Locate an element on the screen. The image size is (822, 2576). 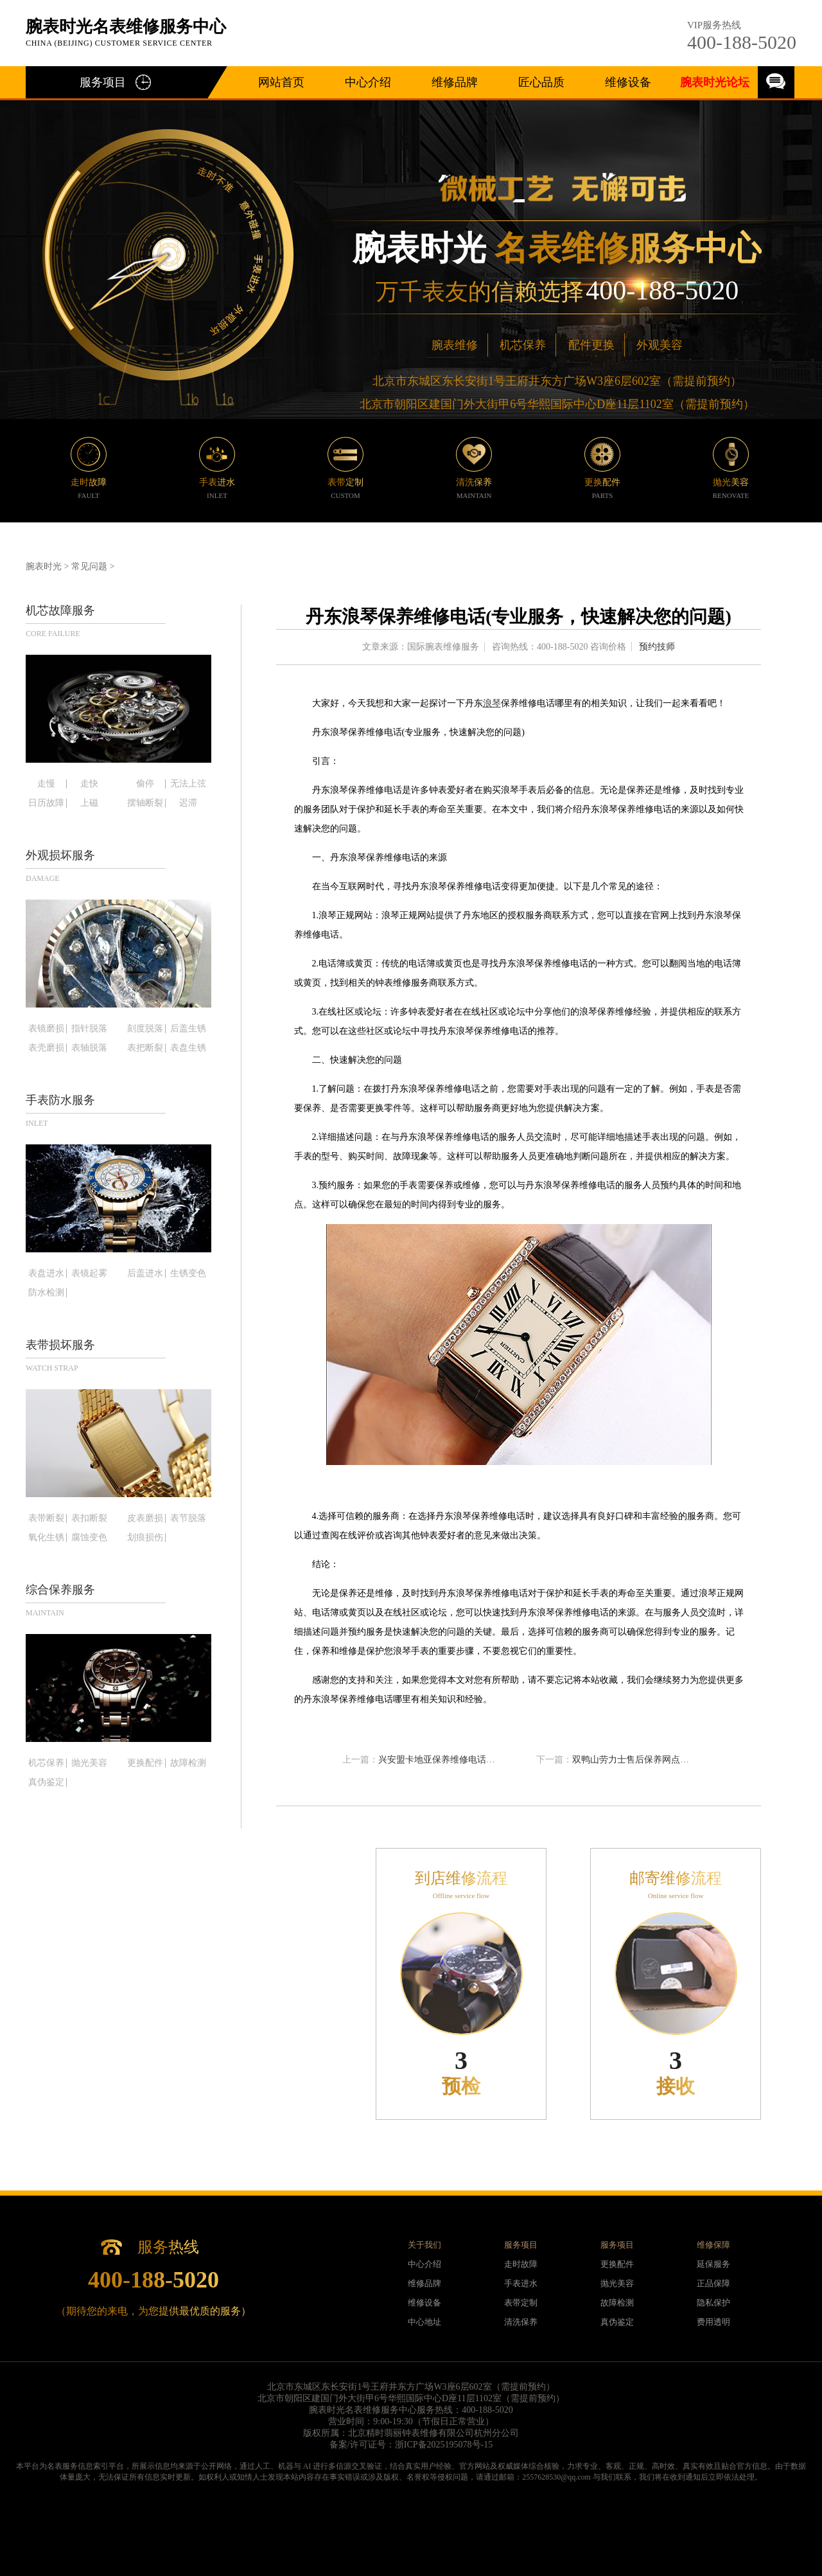
浙ICP备2025195078号-15 is located at coordinates (444, 2444).